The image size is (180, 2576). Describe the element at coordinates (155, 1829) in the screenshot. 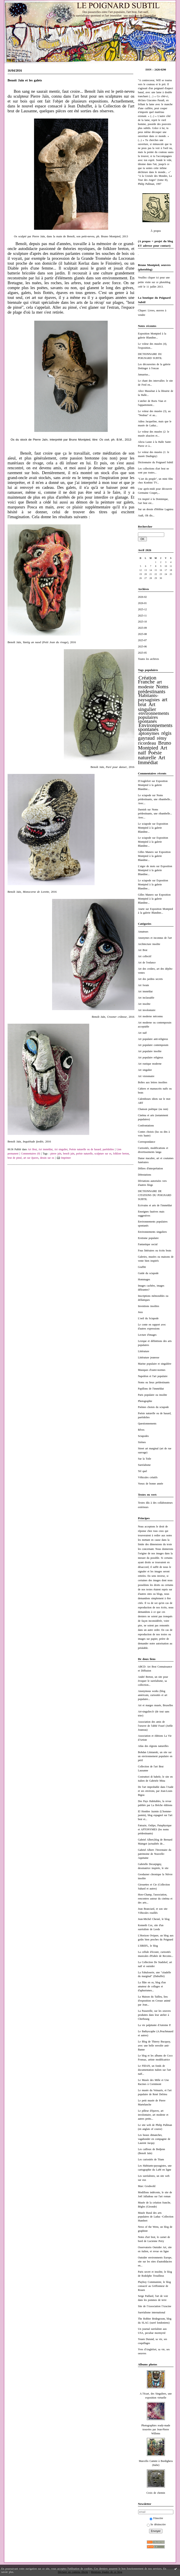

I see `Fatrazie, Oulipo, Pataphysique et APTONYMES (les noms prédestinants)` at that location.